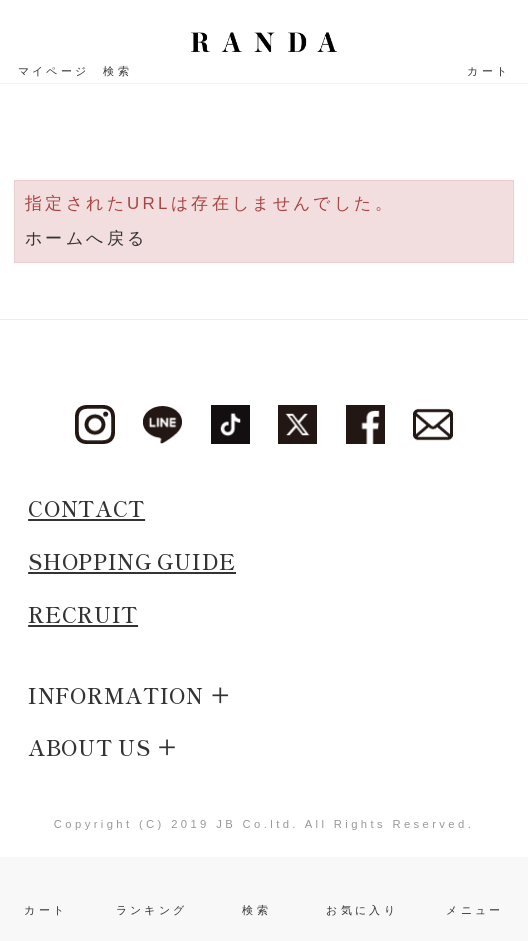  Describe the element at coordinates (86, 508) in the screenshot. I see `CONTACT` at that location.